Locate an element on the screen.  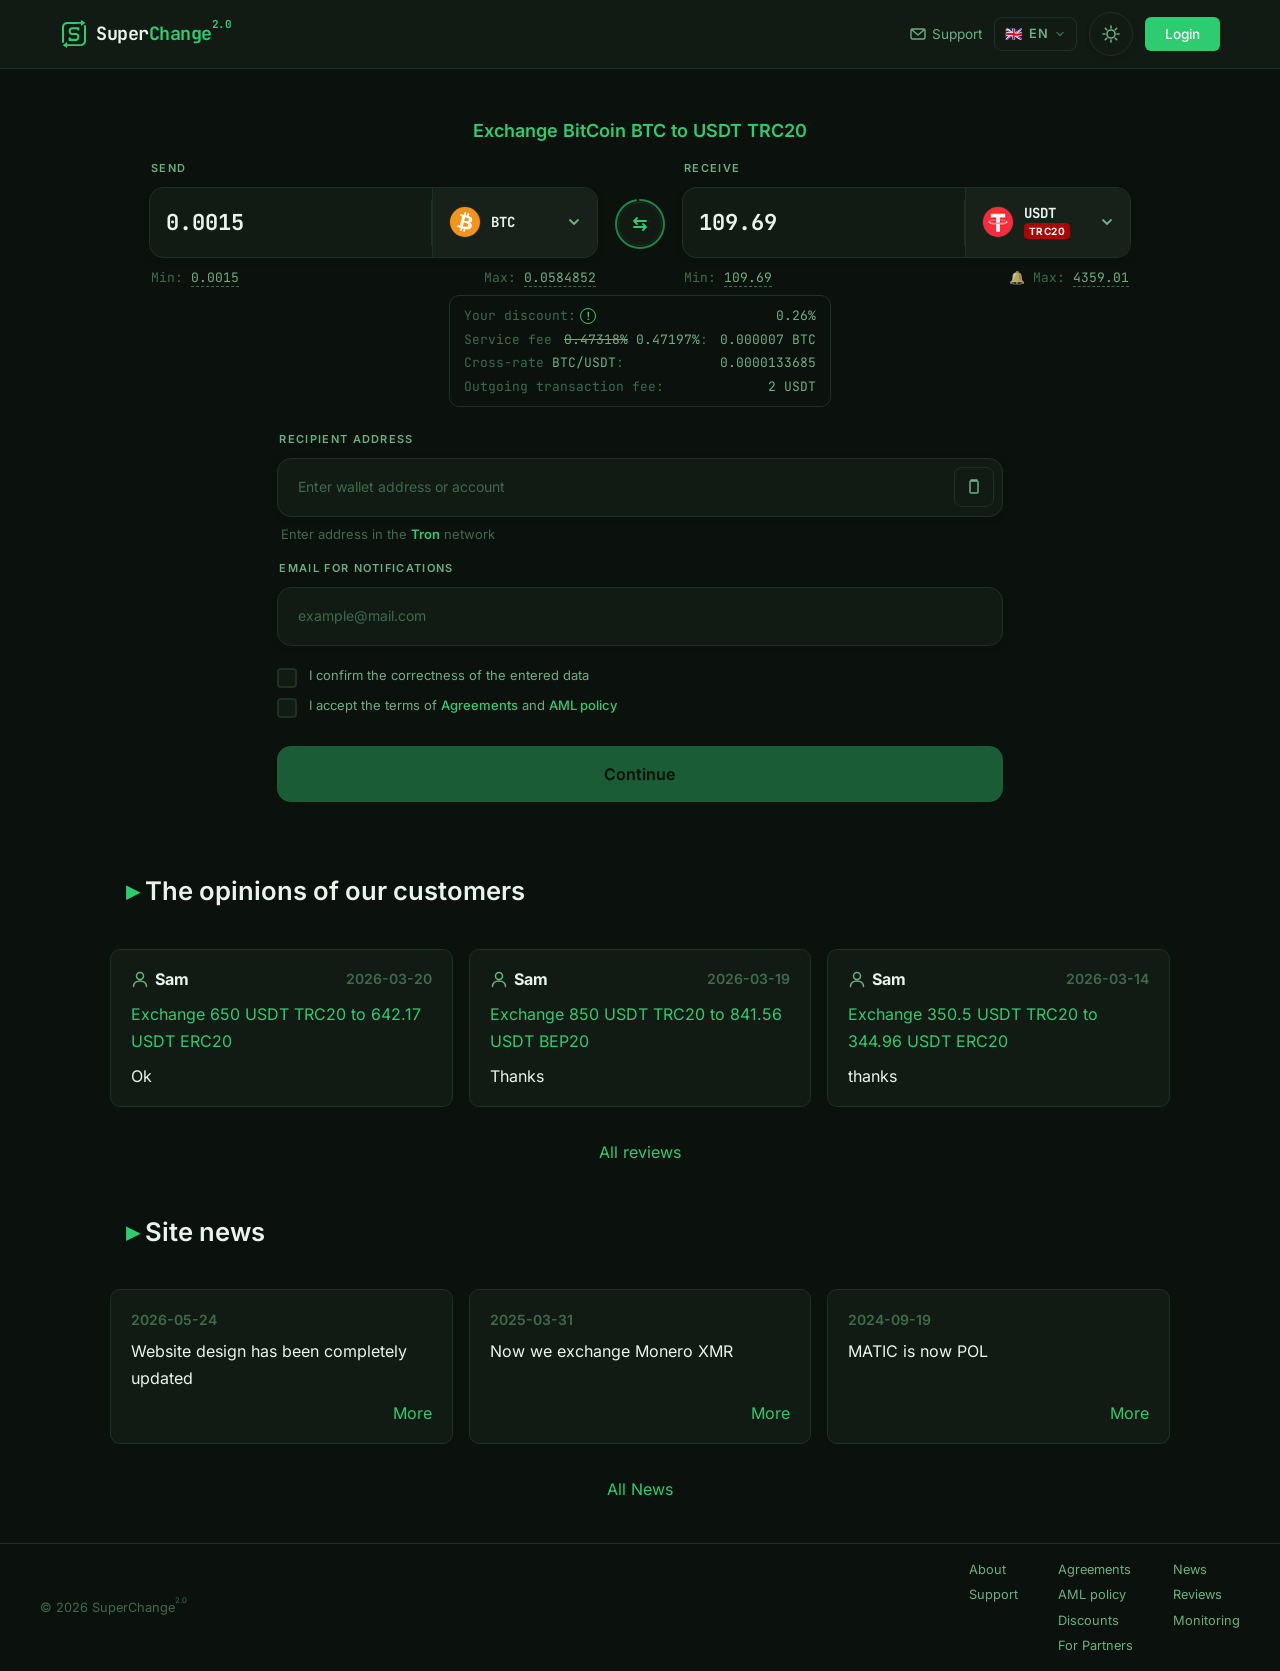
More is located at coordinates (412, 1413).